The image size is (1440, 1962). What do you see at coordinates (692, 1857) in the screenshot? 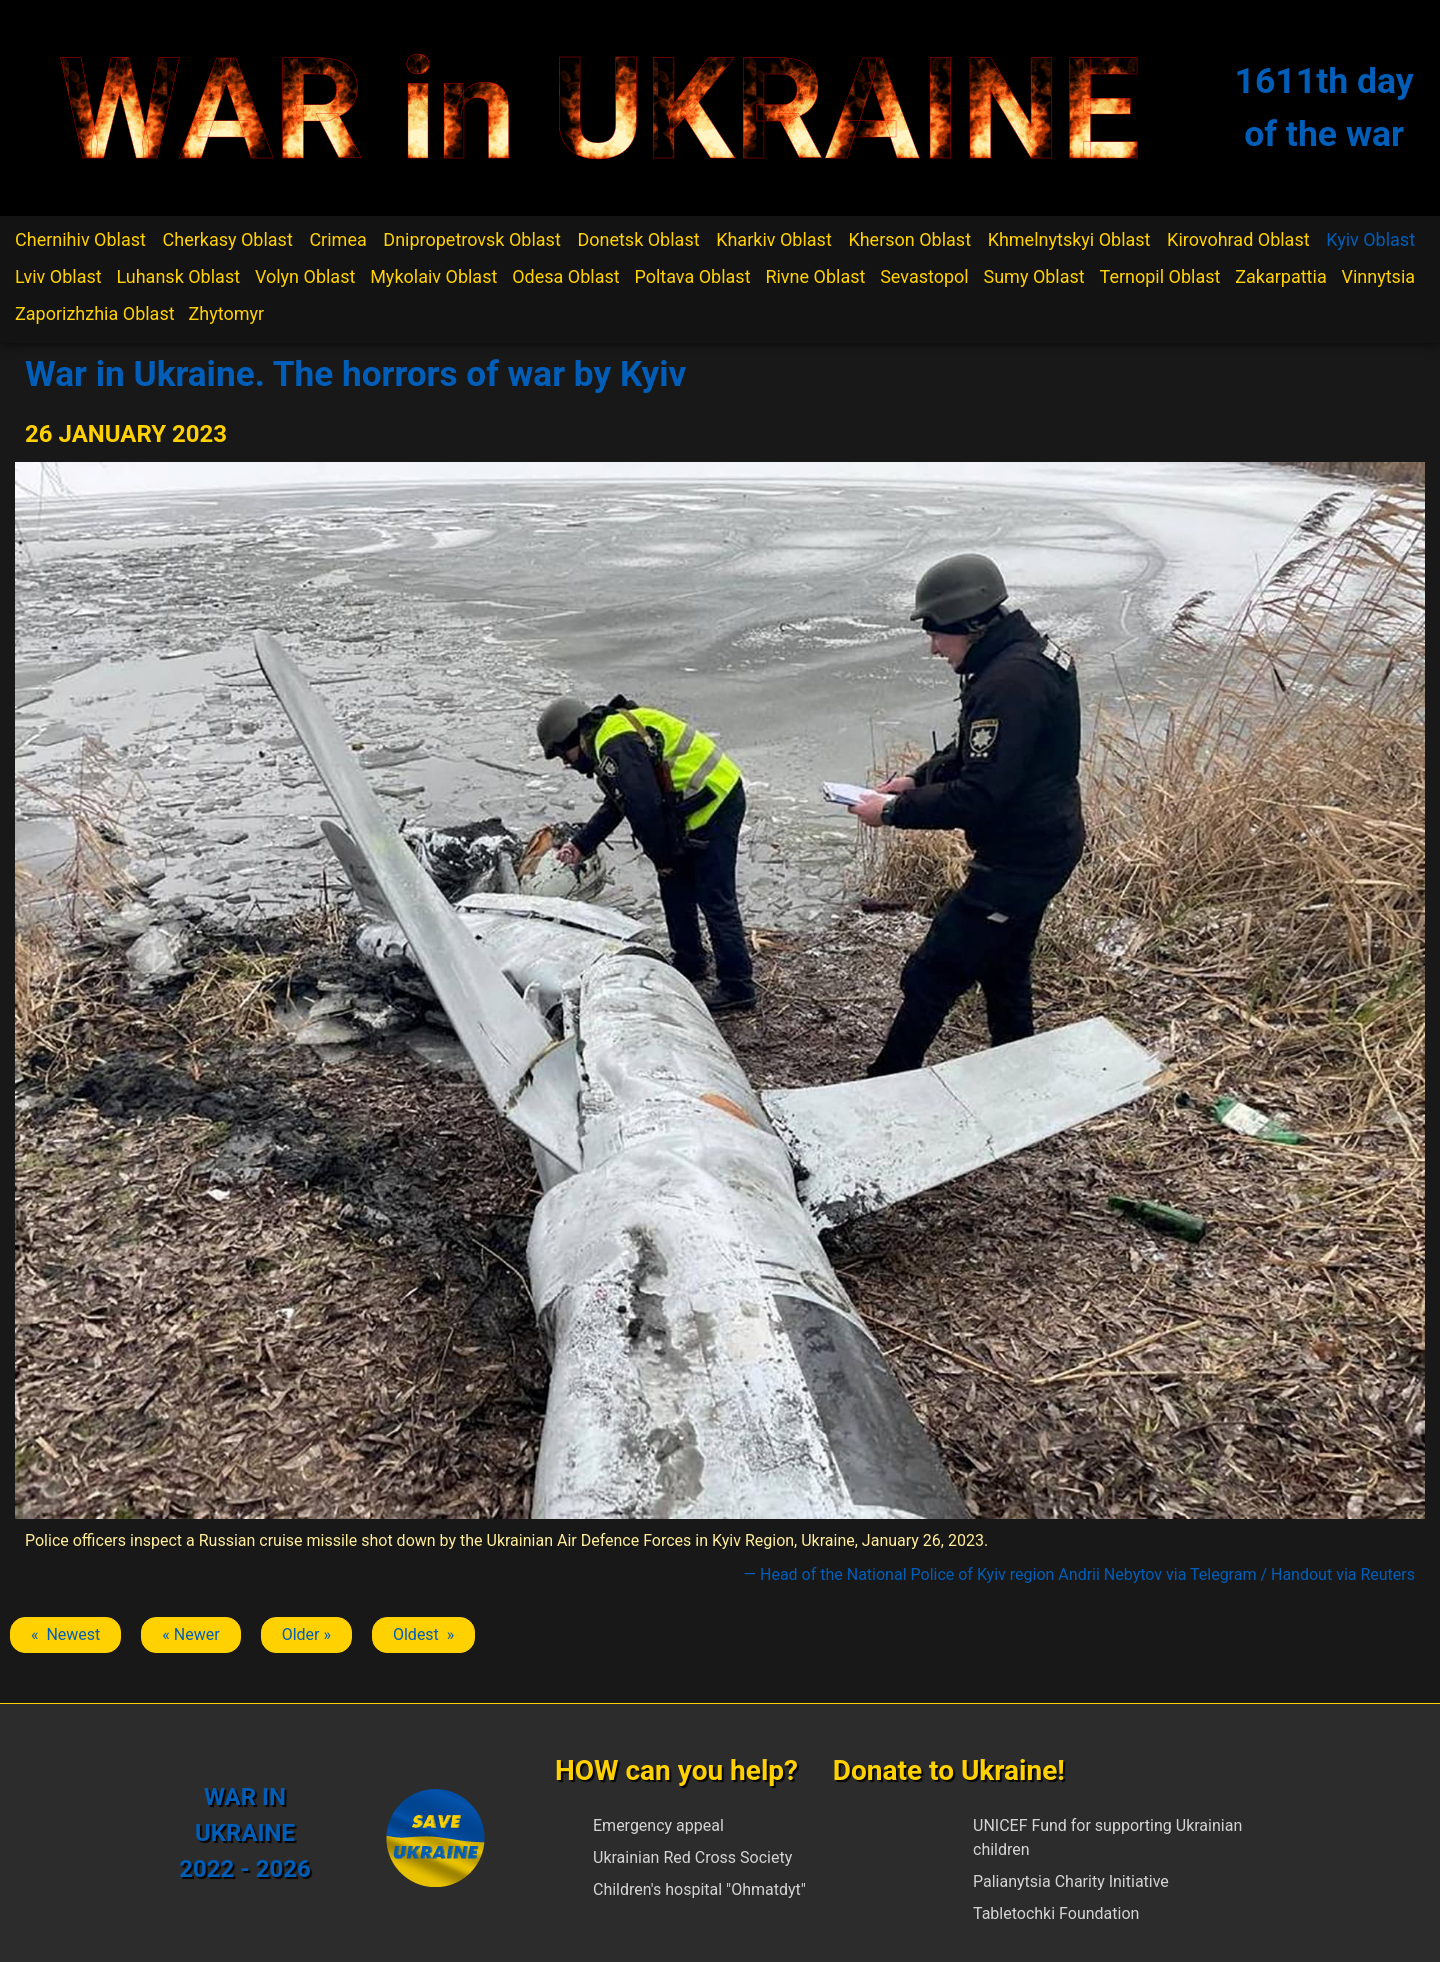
I see `Ukrainian Red Cross Society` at bounding box center [692, 1857].